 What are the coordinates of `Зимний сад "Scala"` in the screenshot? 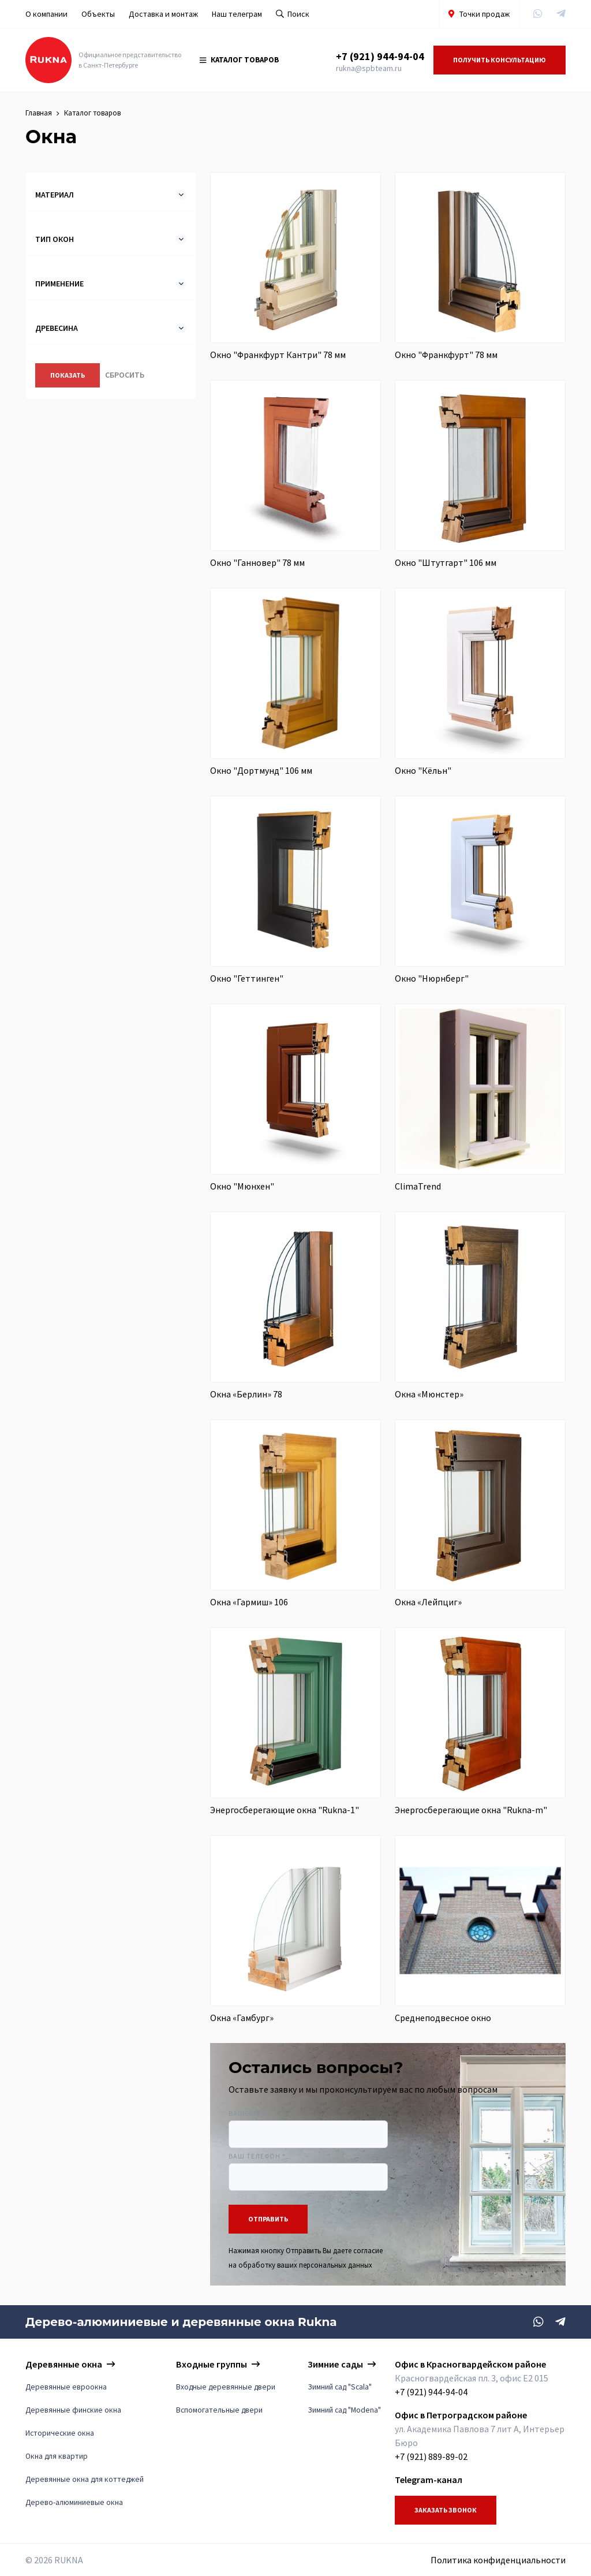 It's located at (340, 2387).